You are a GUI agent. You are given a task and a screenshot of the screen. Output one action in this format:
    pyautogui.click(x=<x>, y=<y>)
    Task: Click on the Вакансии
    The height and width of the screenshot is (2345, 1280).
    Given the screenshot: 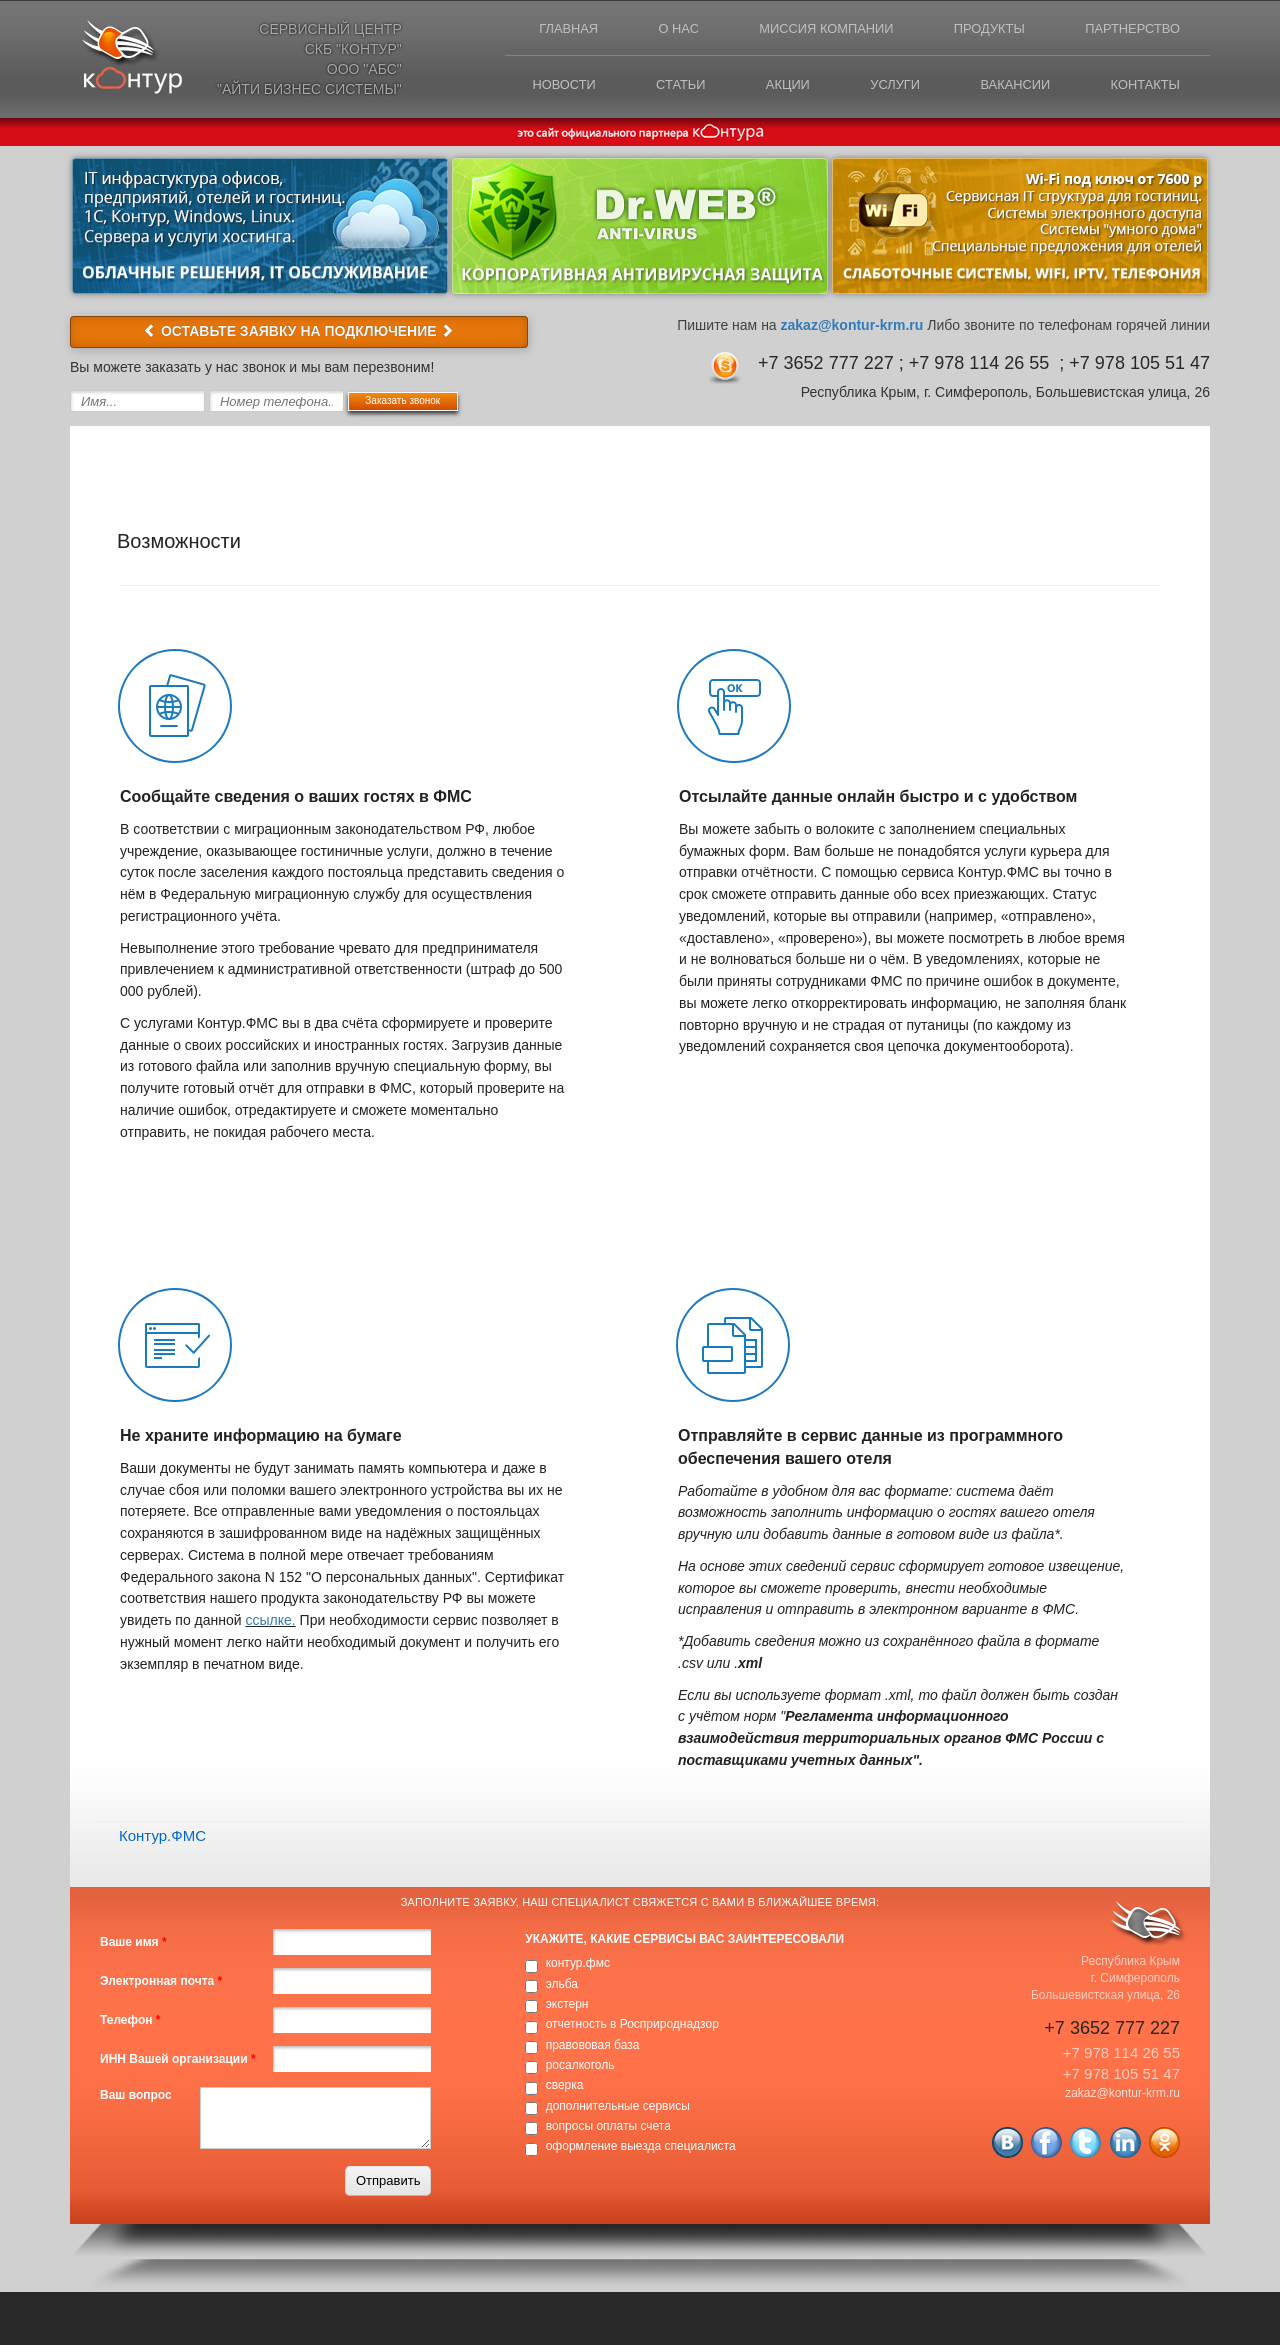 What is the action you would take?
    pyautogui.click(x=1011, y=86)
    